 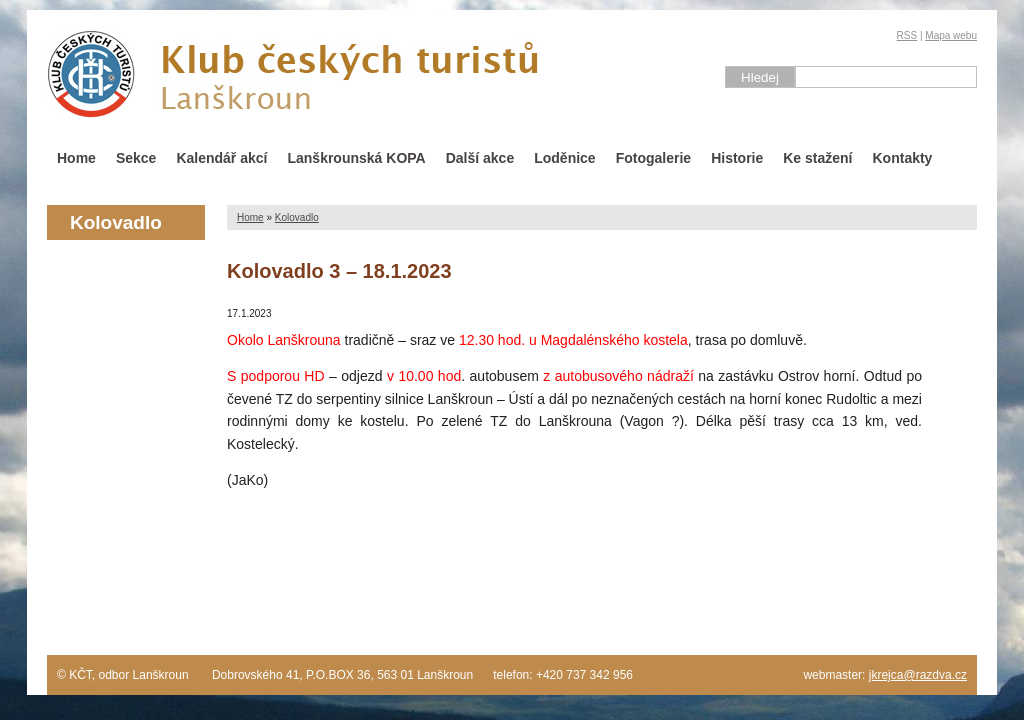 What do you see at coordinates (297, 217) in the screenshot?
I see `Kolovadlo` at bounding box center [297, 217].